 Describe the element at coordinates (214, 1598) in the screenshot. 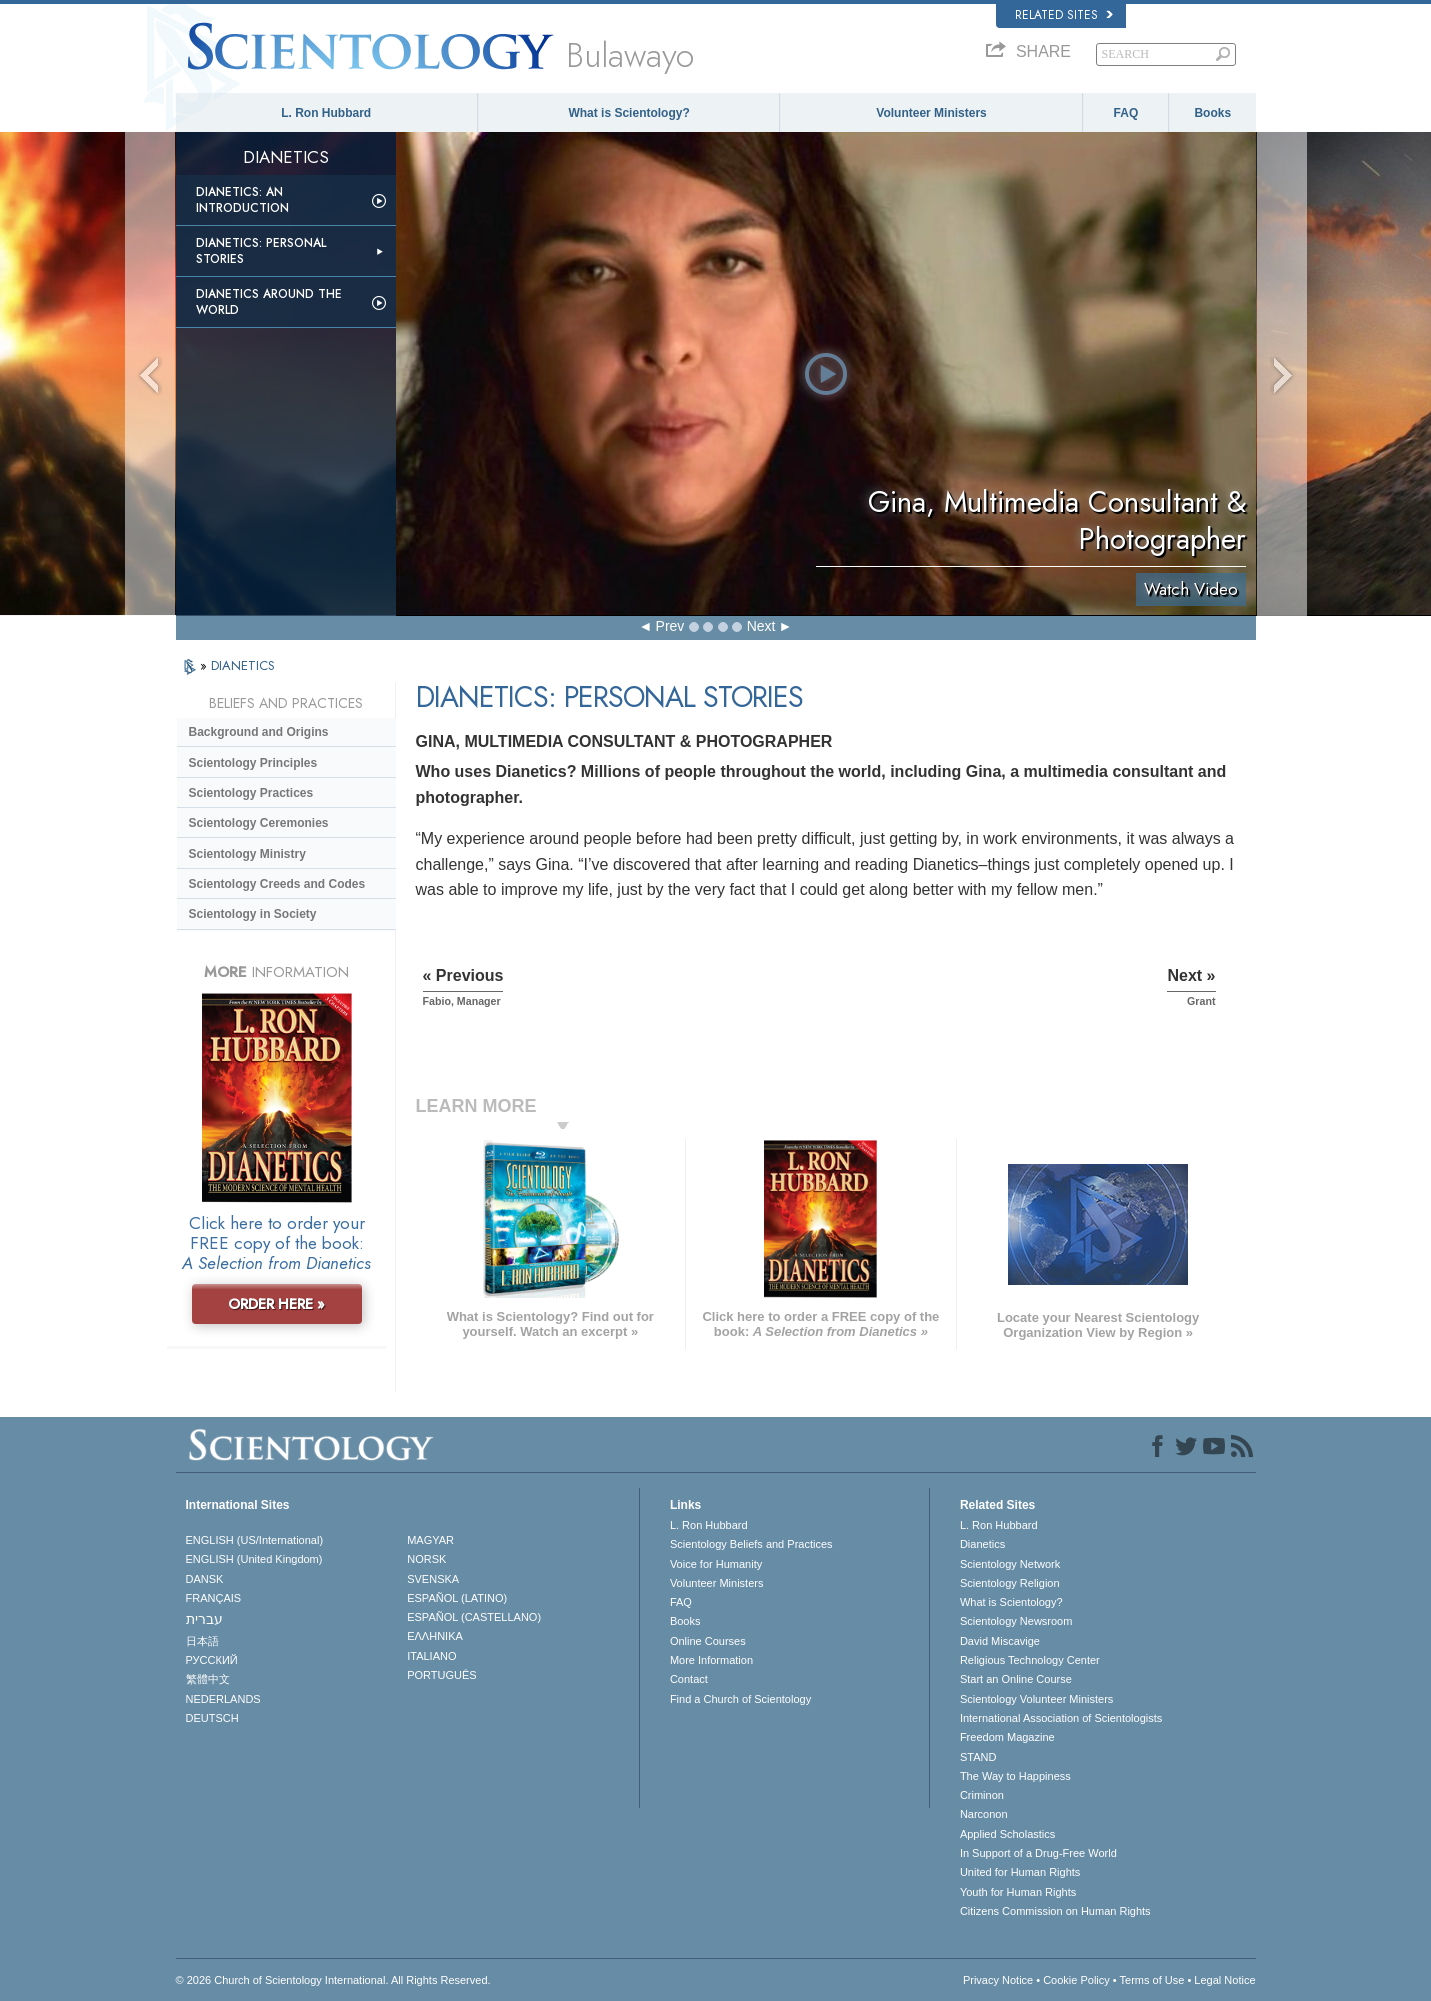

I see `FRANÇAIS` at that location.